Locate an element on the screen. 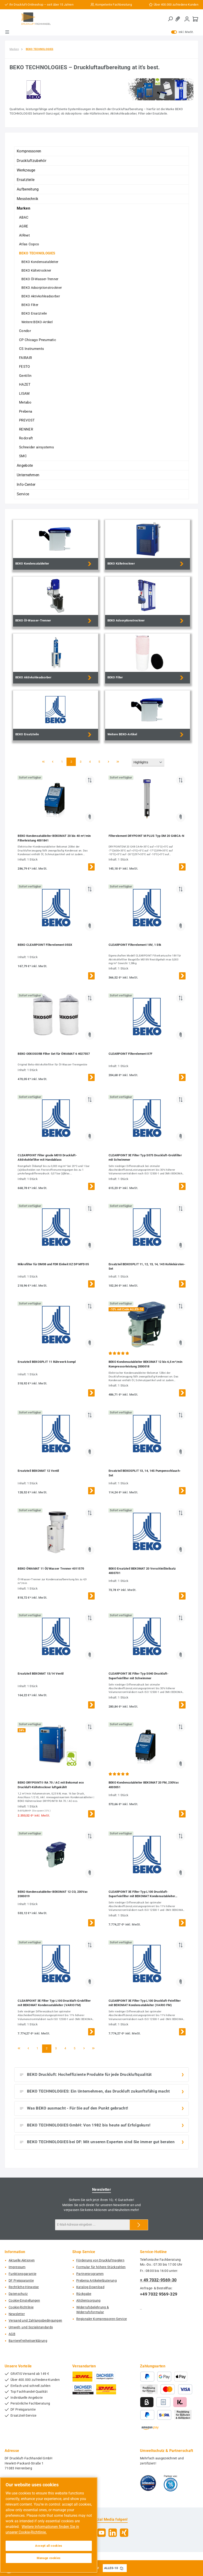 The image size is (203, 2576). Rodcraft is located at coordinates (26, 438).